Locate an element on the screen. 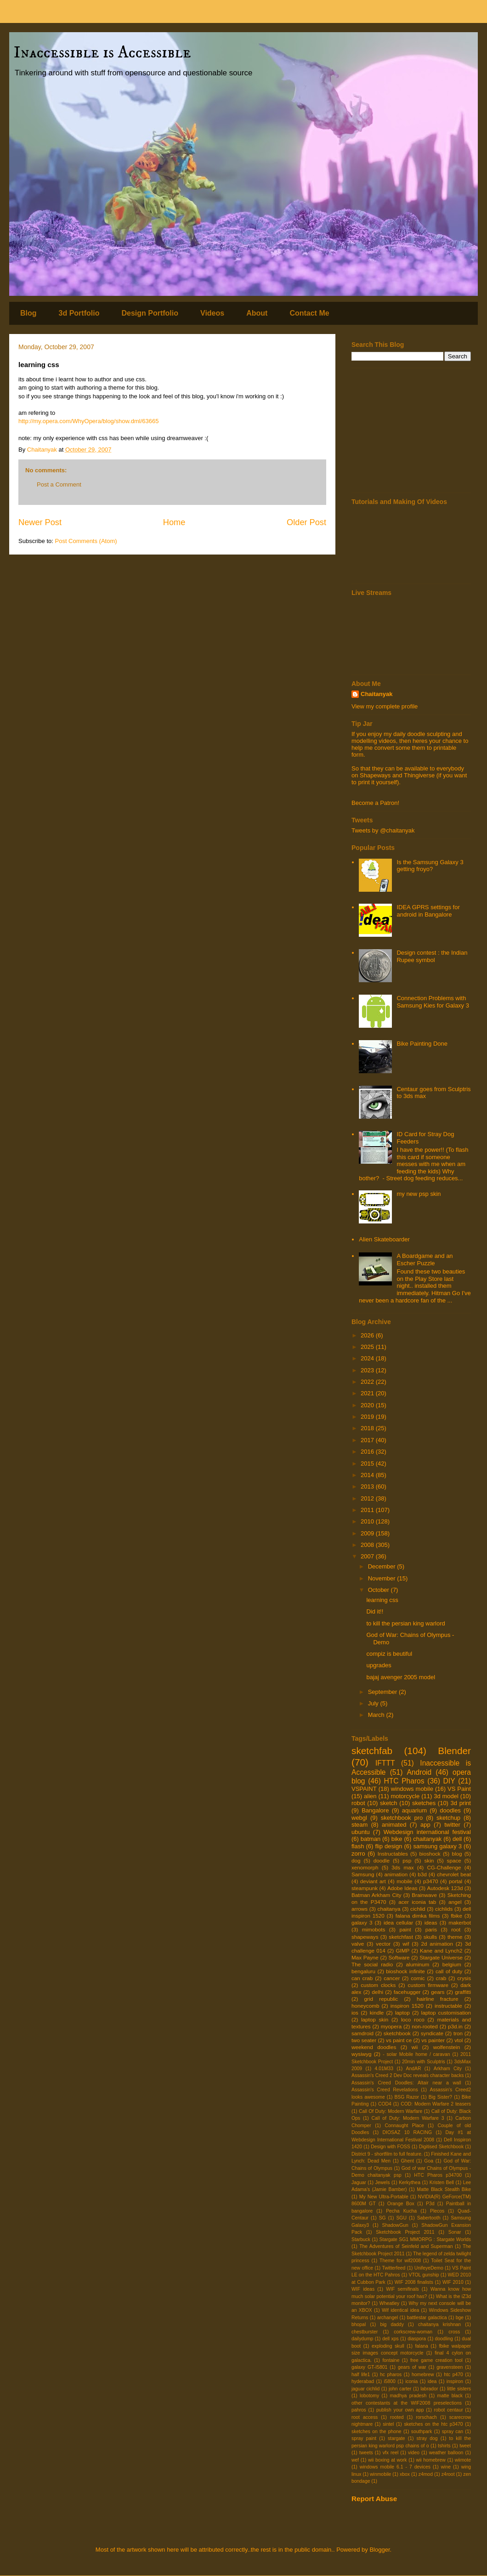 This screenshot has width=487, height=2576. batman is located at coordinates (370, 1838).